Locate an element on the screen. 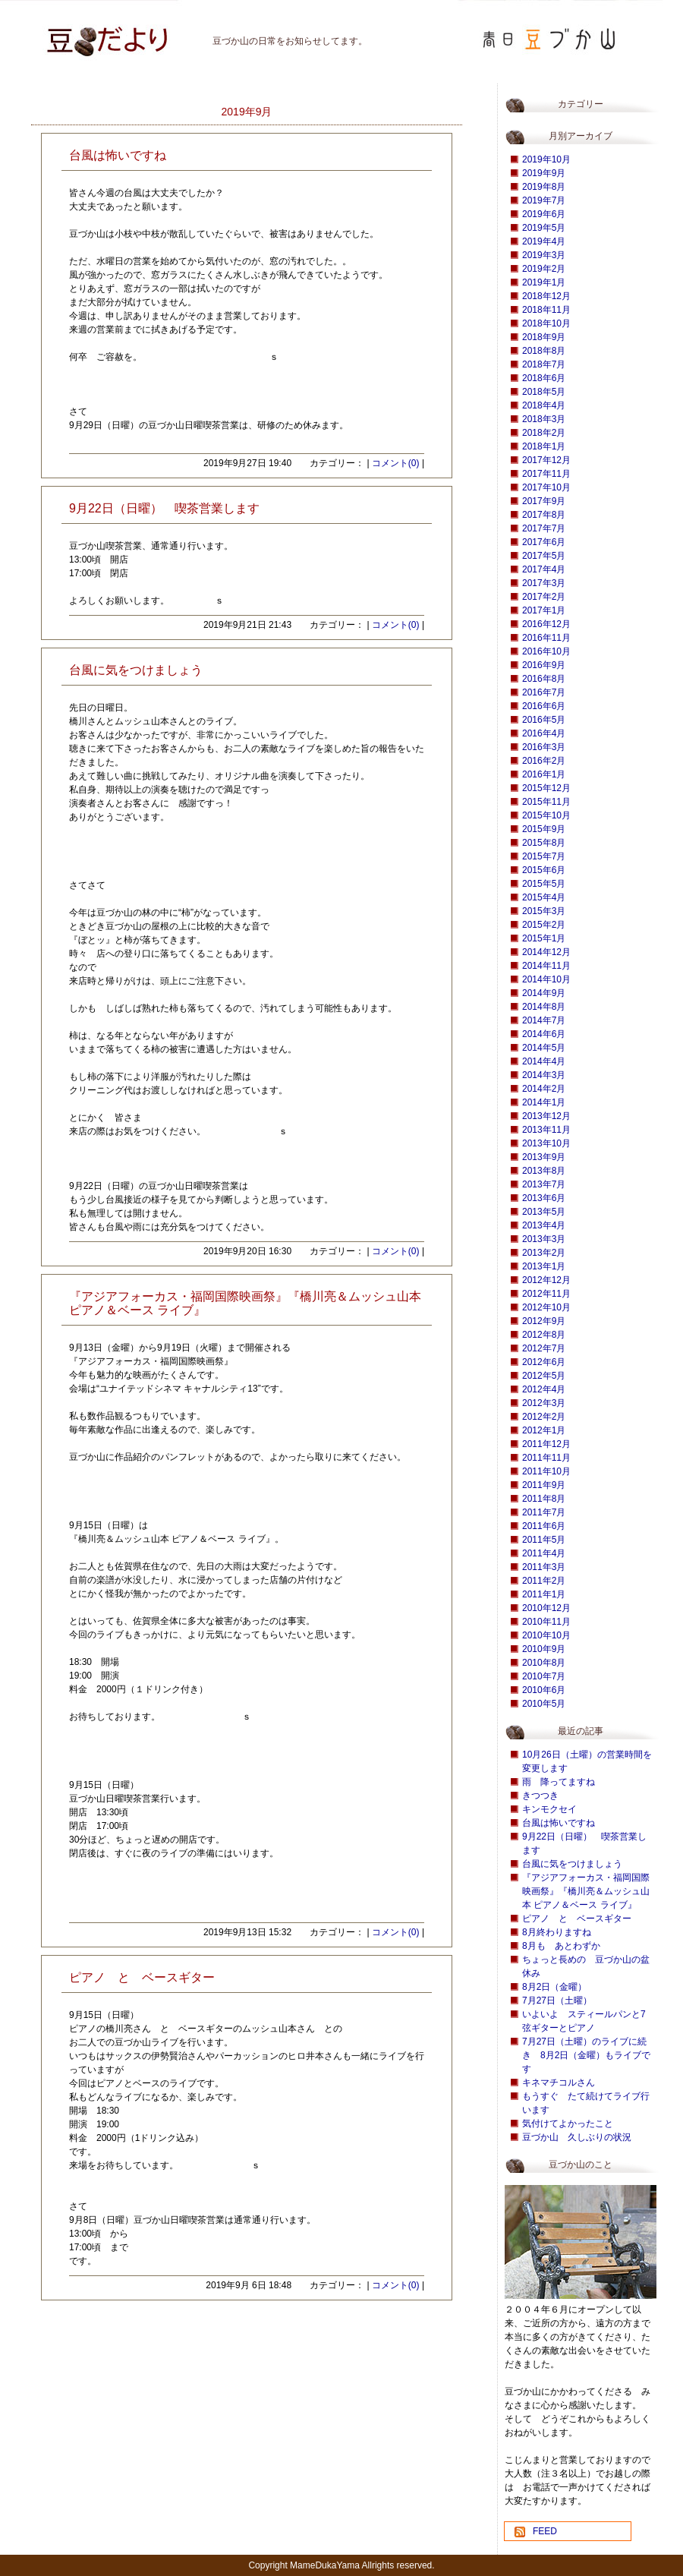  2010年6月 is located at coordinates (543, 1690).